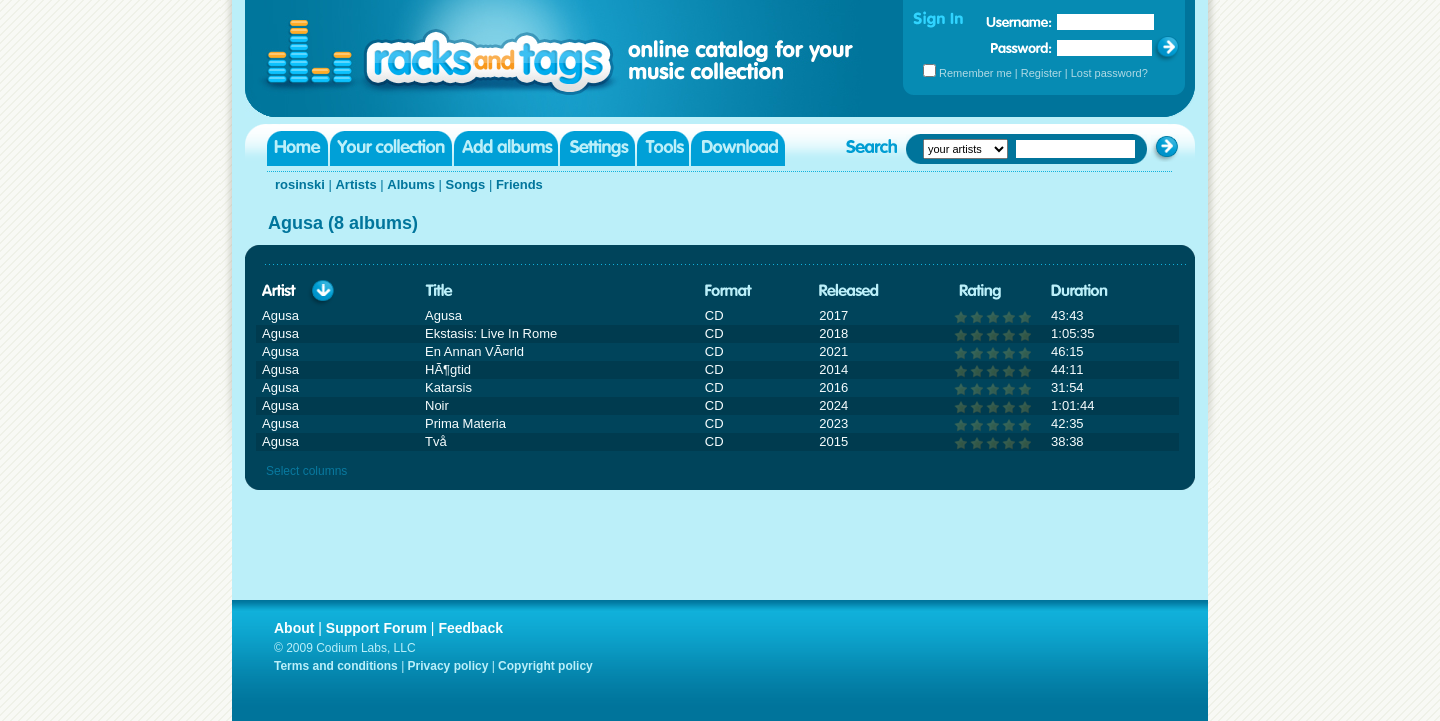 The height and width of the screenshot is (721, 1440). Describe the element at coordinates (465, 423) in the screenshot. I see `Prima Materia` at that location.